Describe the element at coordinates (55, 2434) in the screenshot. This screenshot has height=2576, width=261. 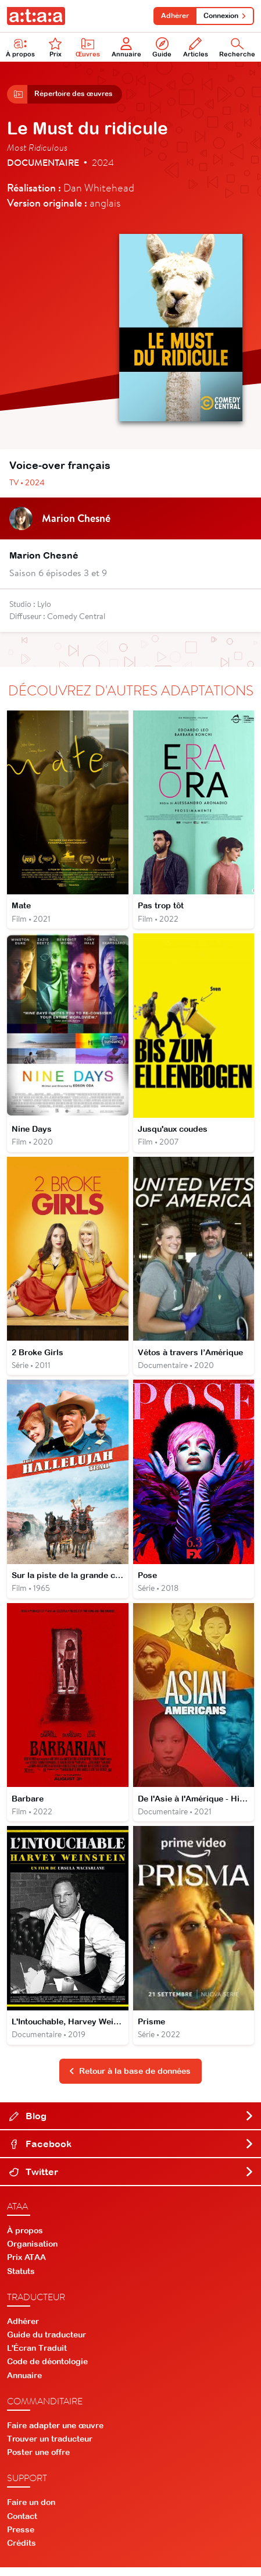
I see `Faire adapter une œuvre` at that location.